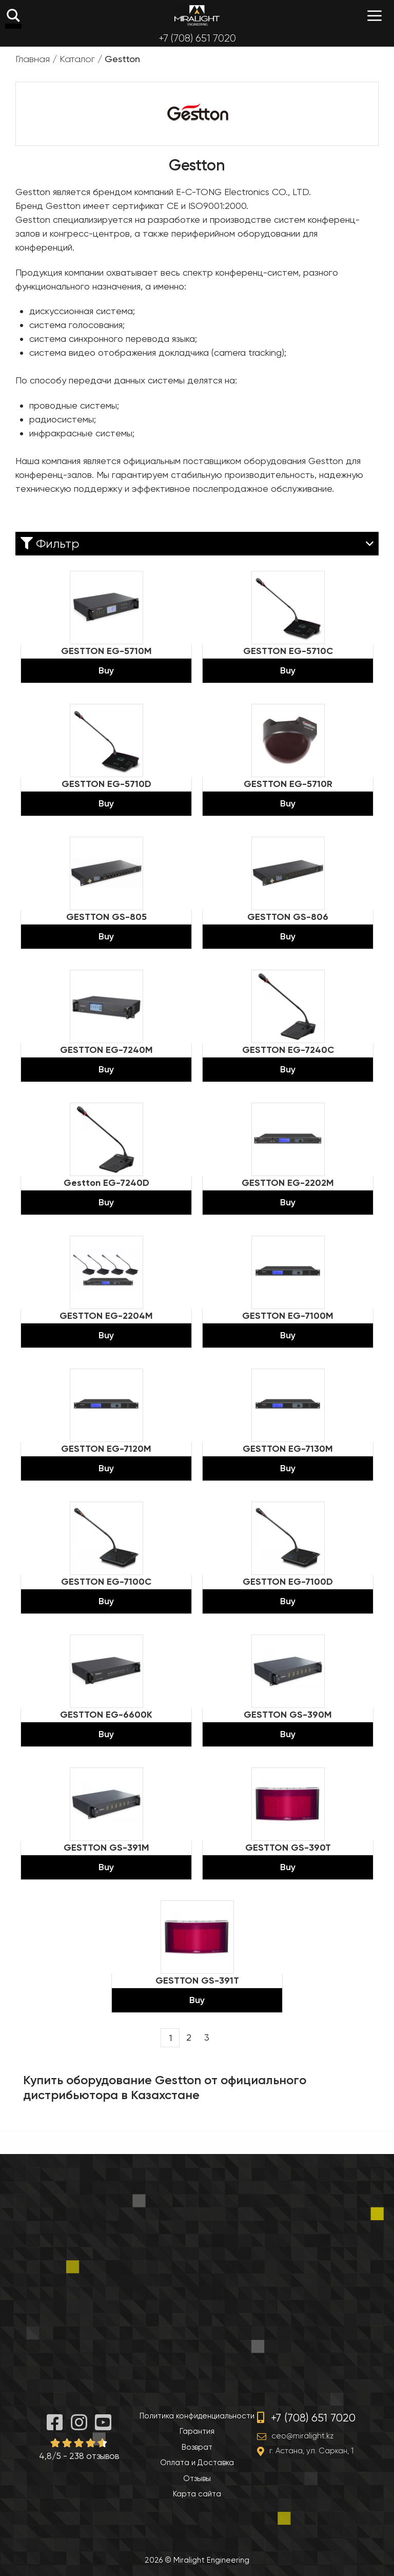 The height and width of the screenshot is (2576, 394). I want to click on GESTTON EG-5710R, so click(288, 784).